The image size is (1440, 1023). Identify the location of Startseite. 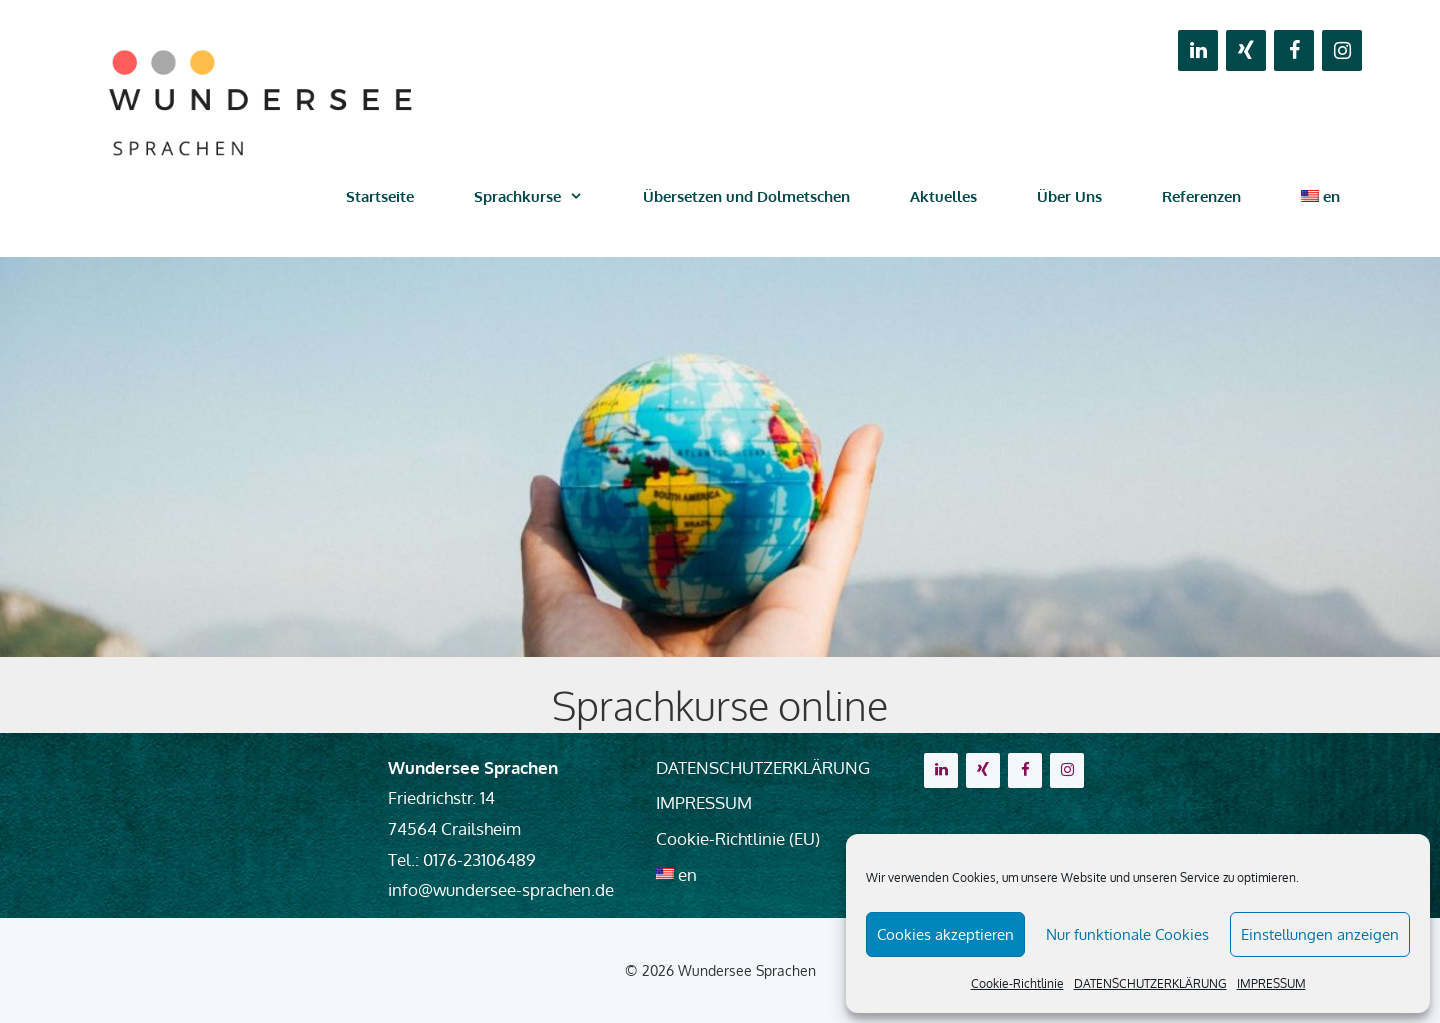
(380, 196).